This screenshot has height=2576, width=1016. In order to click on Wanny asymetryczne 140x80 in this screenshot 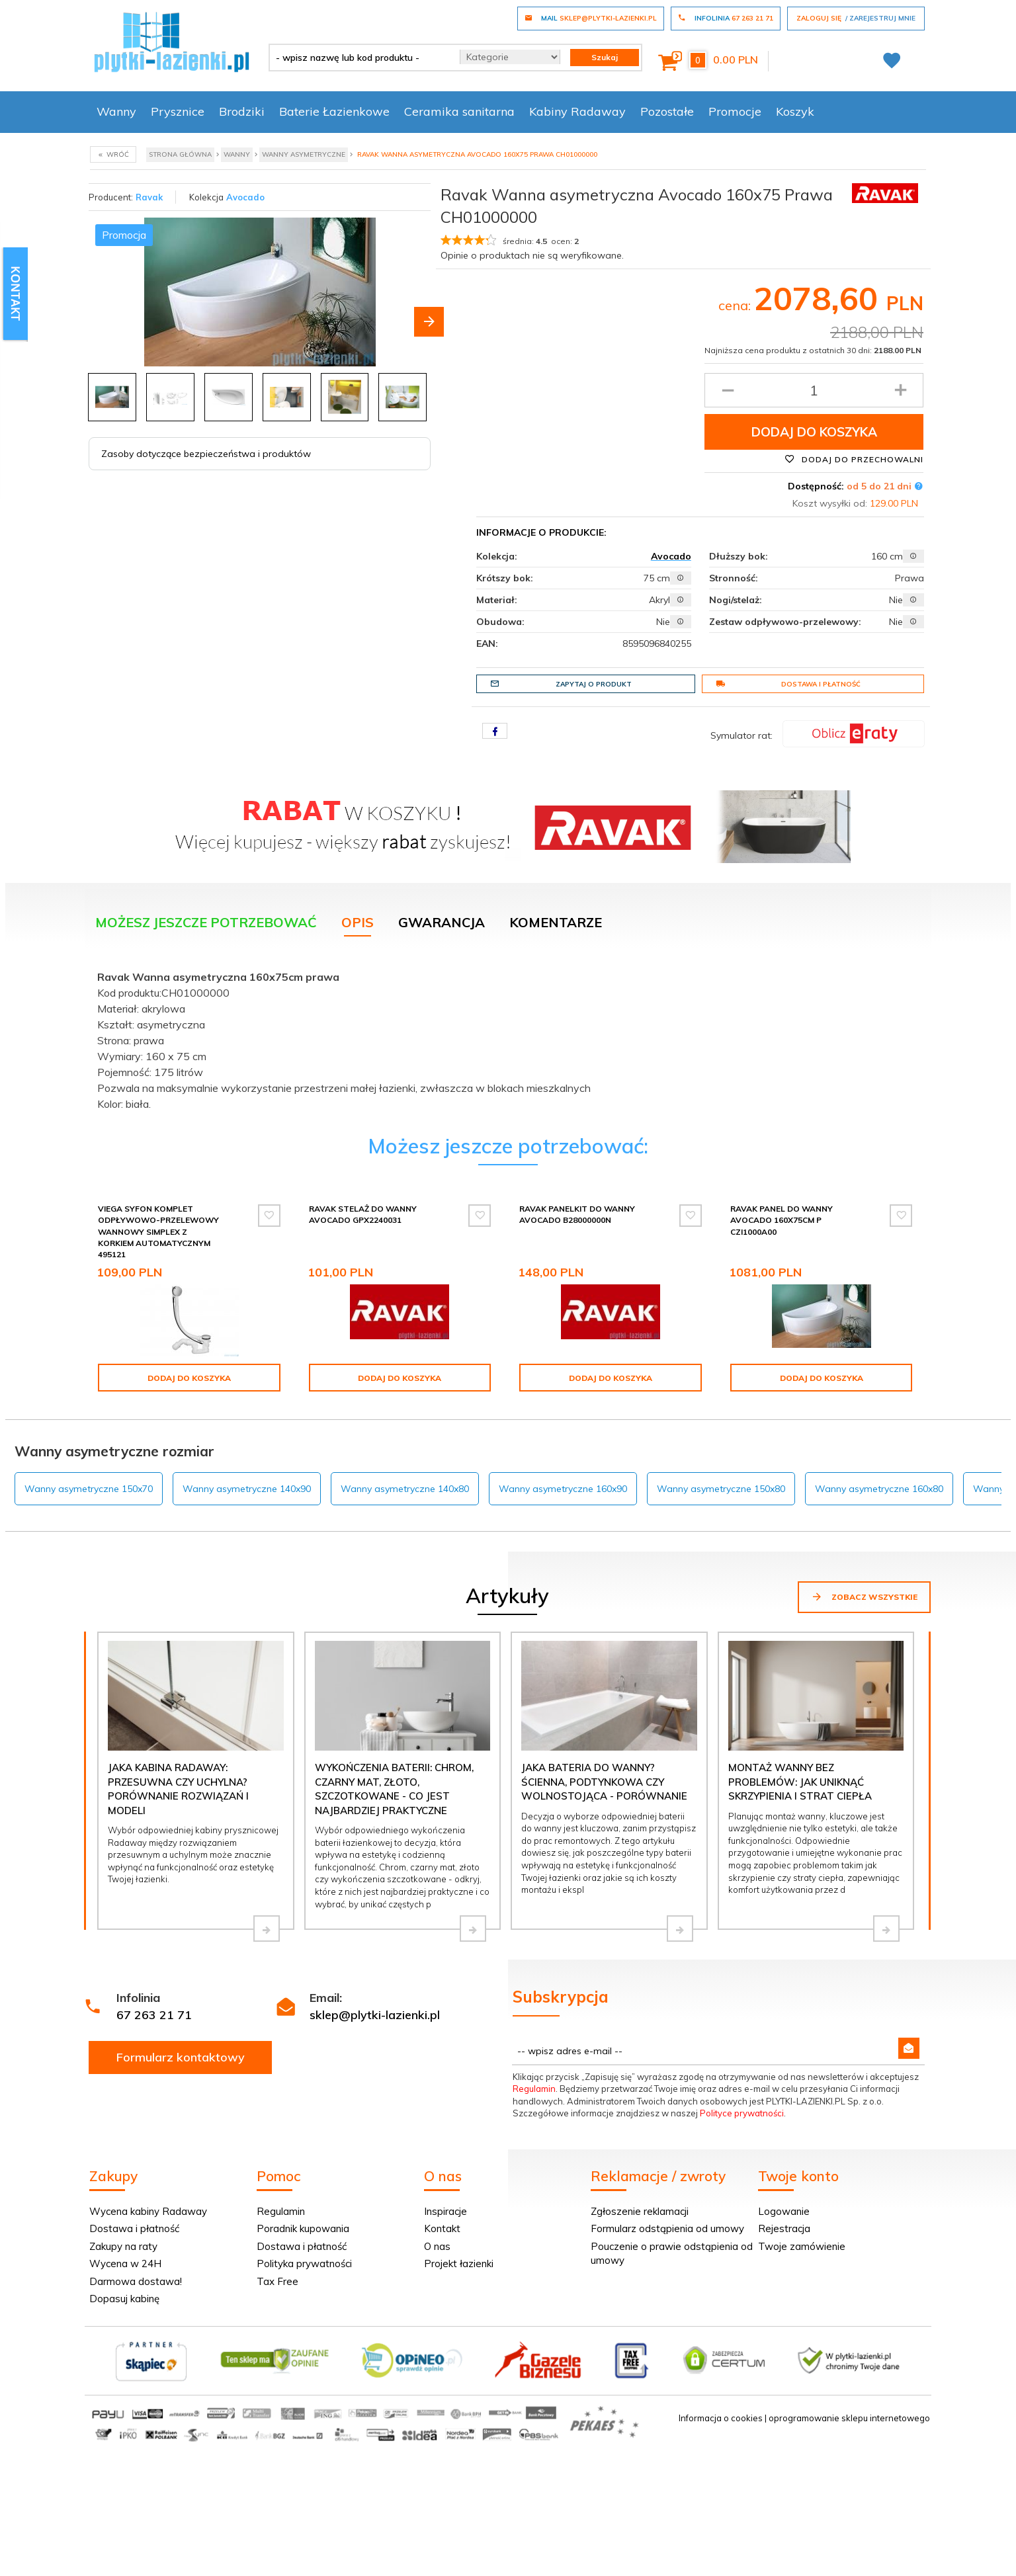, I will do `click(405, 1489)`.